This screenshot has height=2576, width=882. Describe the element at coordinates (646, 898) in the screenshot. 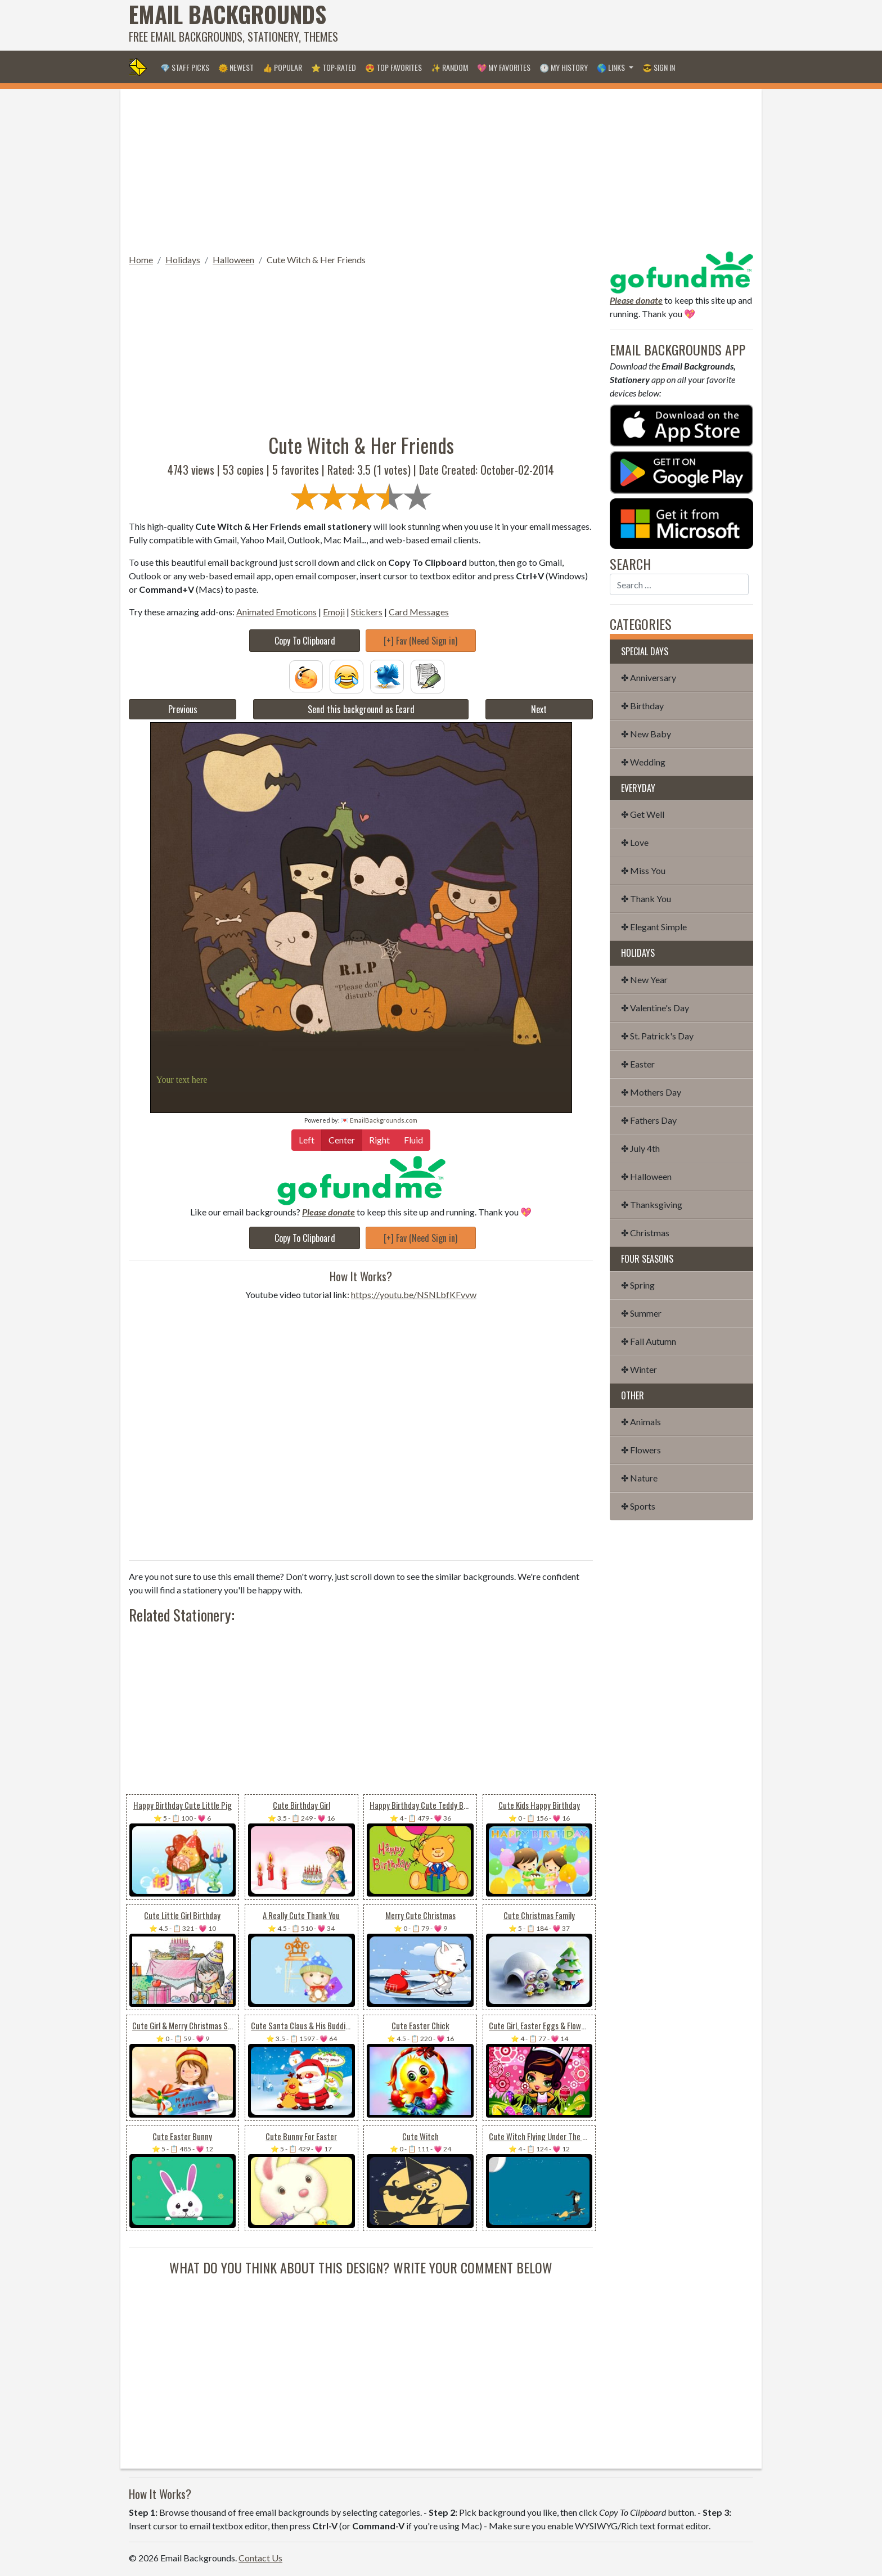

I see `✤ Thank You` at that location.